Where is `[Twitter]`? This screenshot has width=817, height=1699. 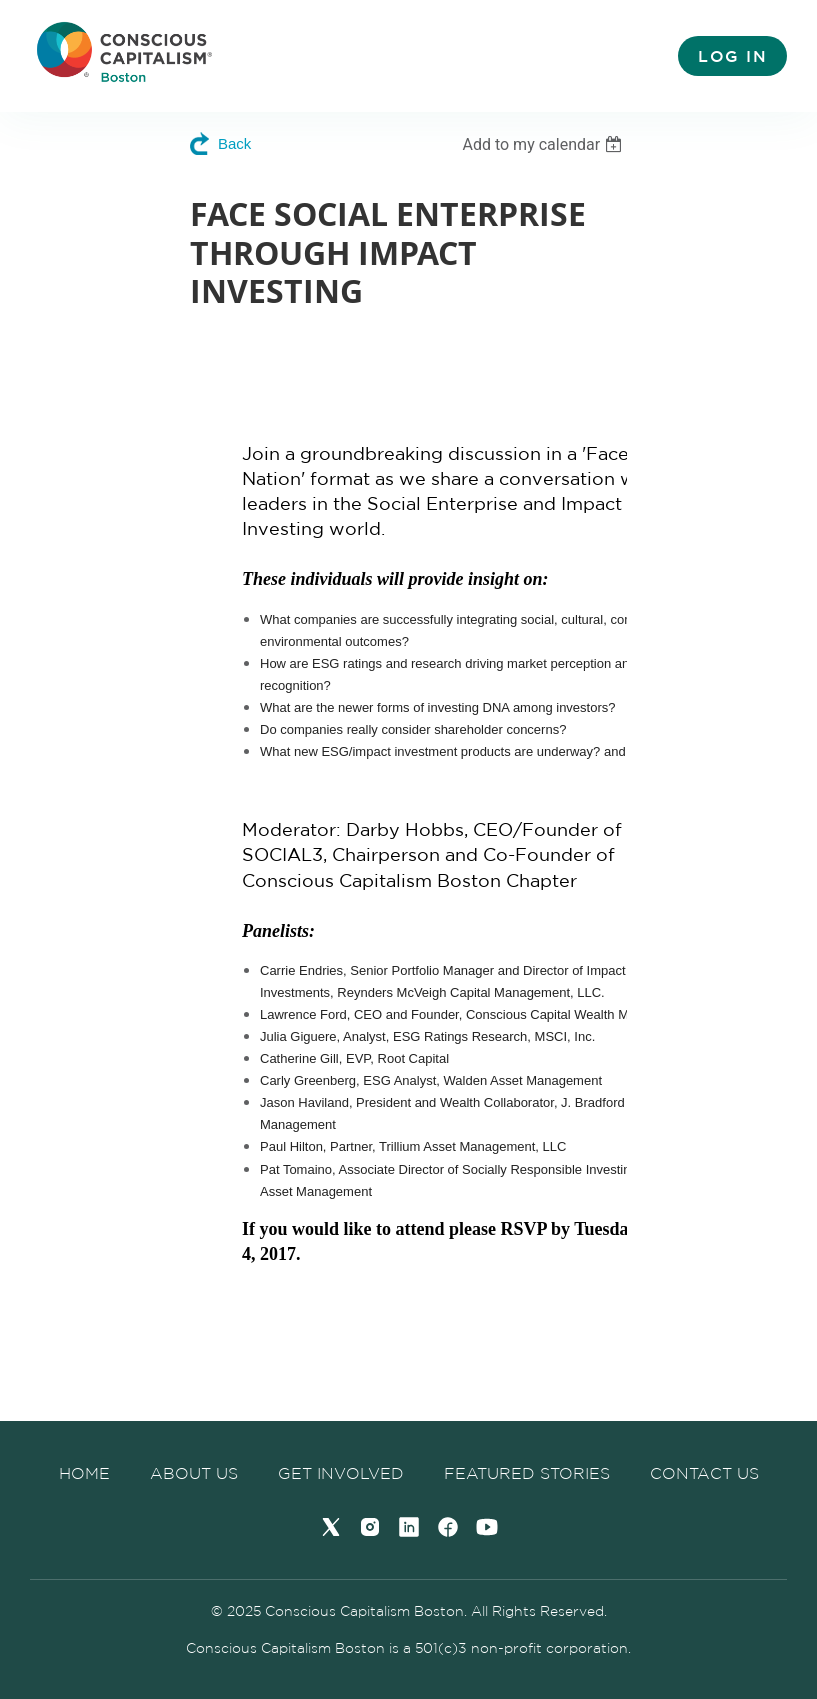
[Twitter] is located at coordinates (331, 1527).